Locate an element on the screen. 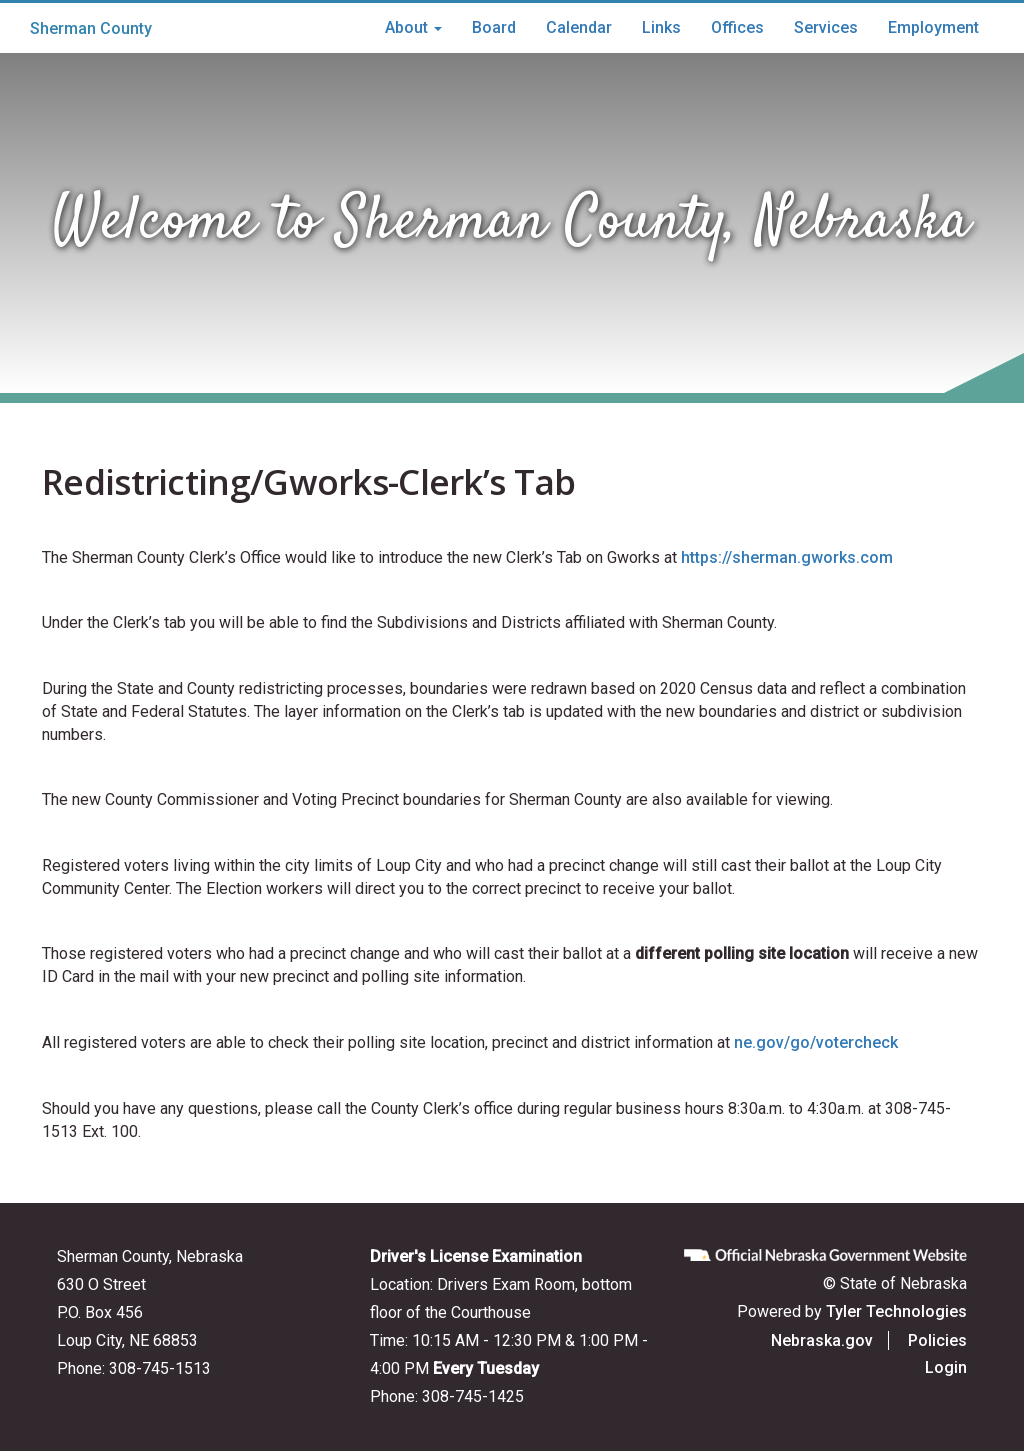  https://sherman.gworks.com is located at coordinates (787, 557).